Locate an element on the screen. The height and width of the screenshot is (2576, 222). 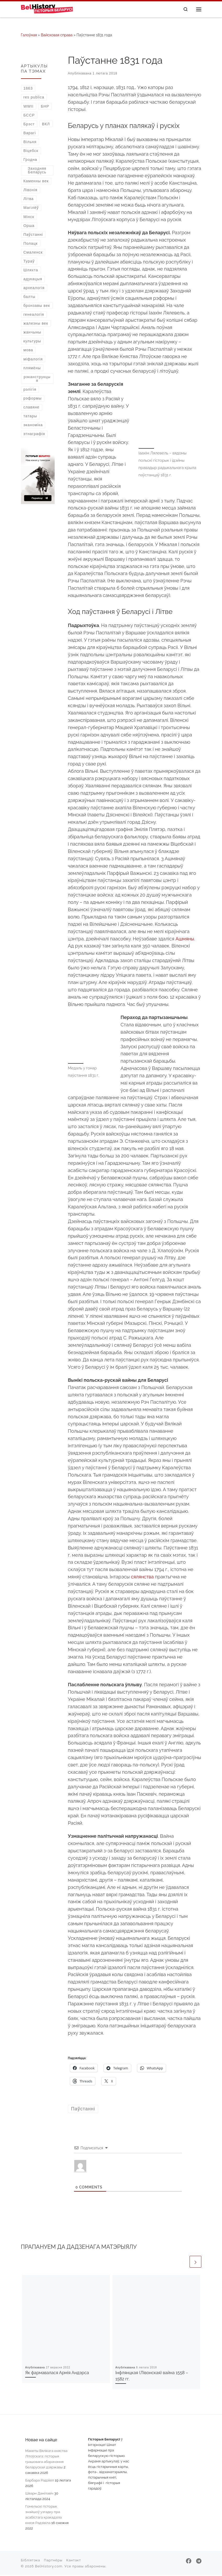
Вайсковая справа is located at coordinates (56, 36).